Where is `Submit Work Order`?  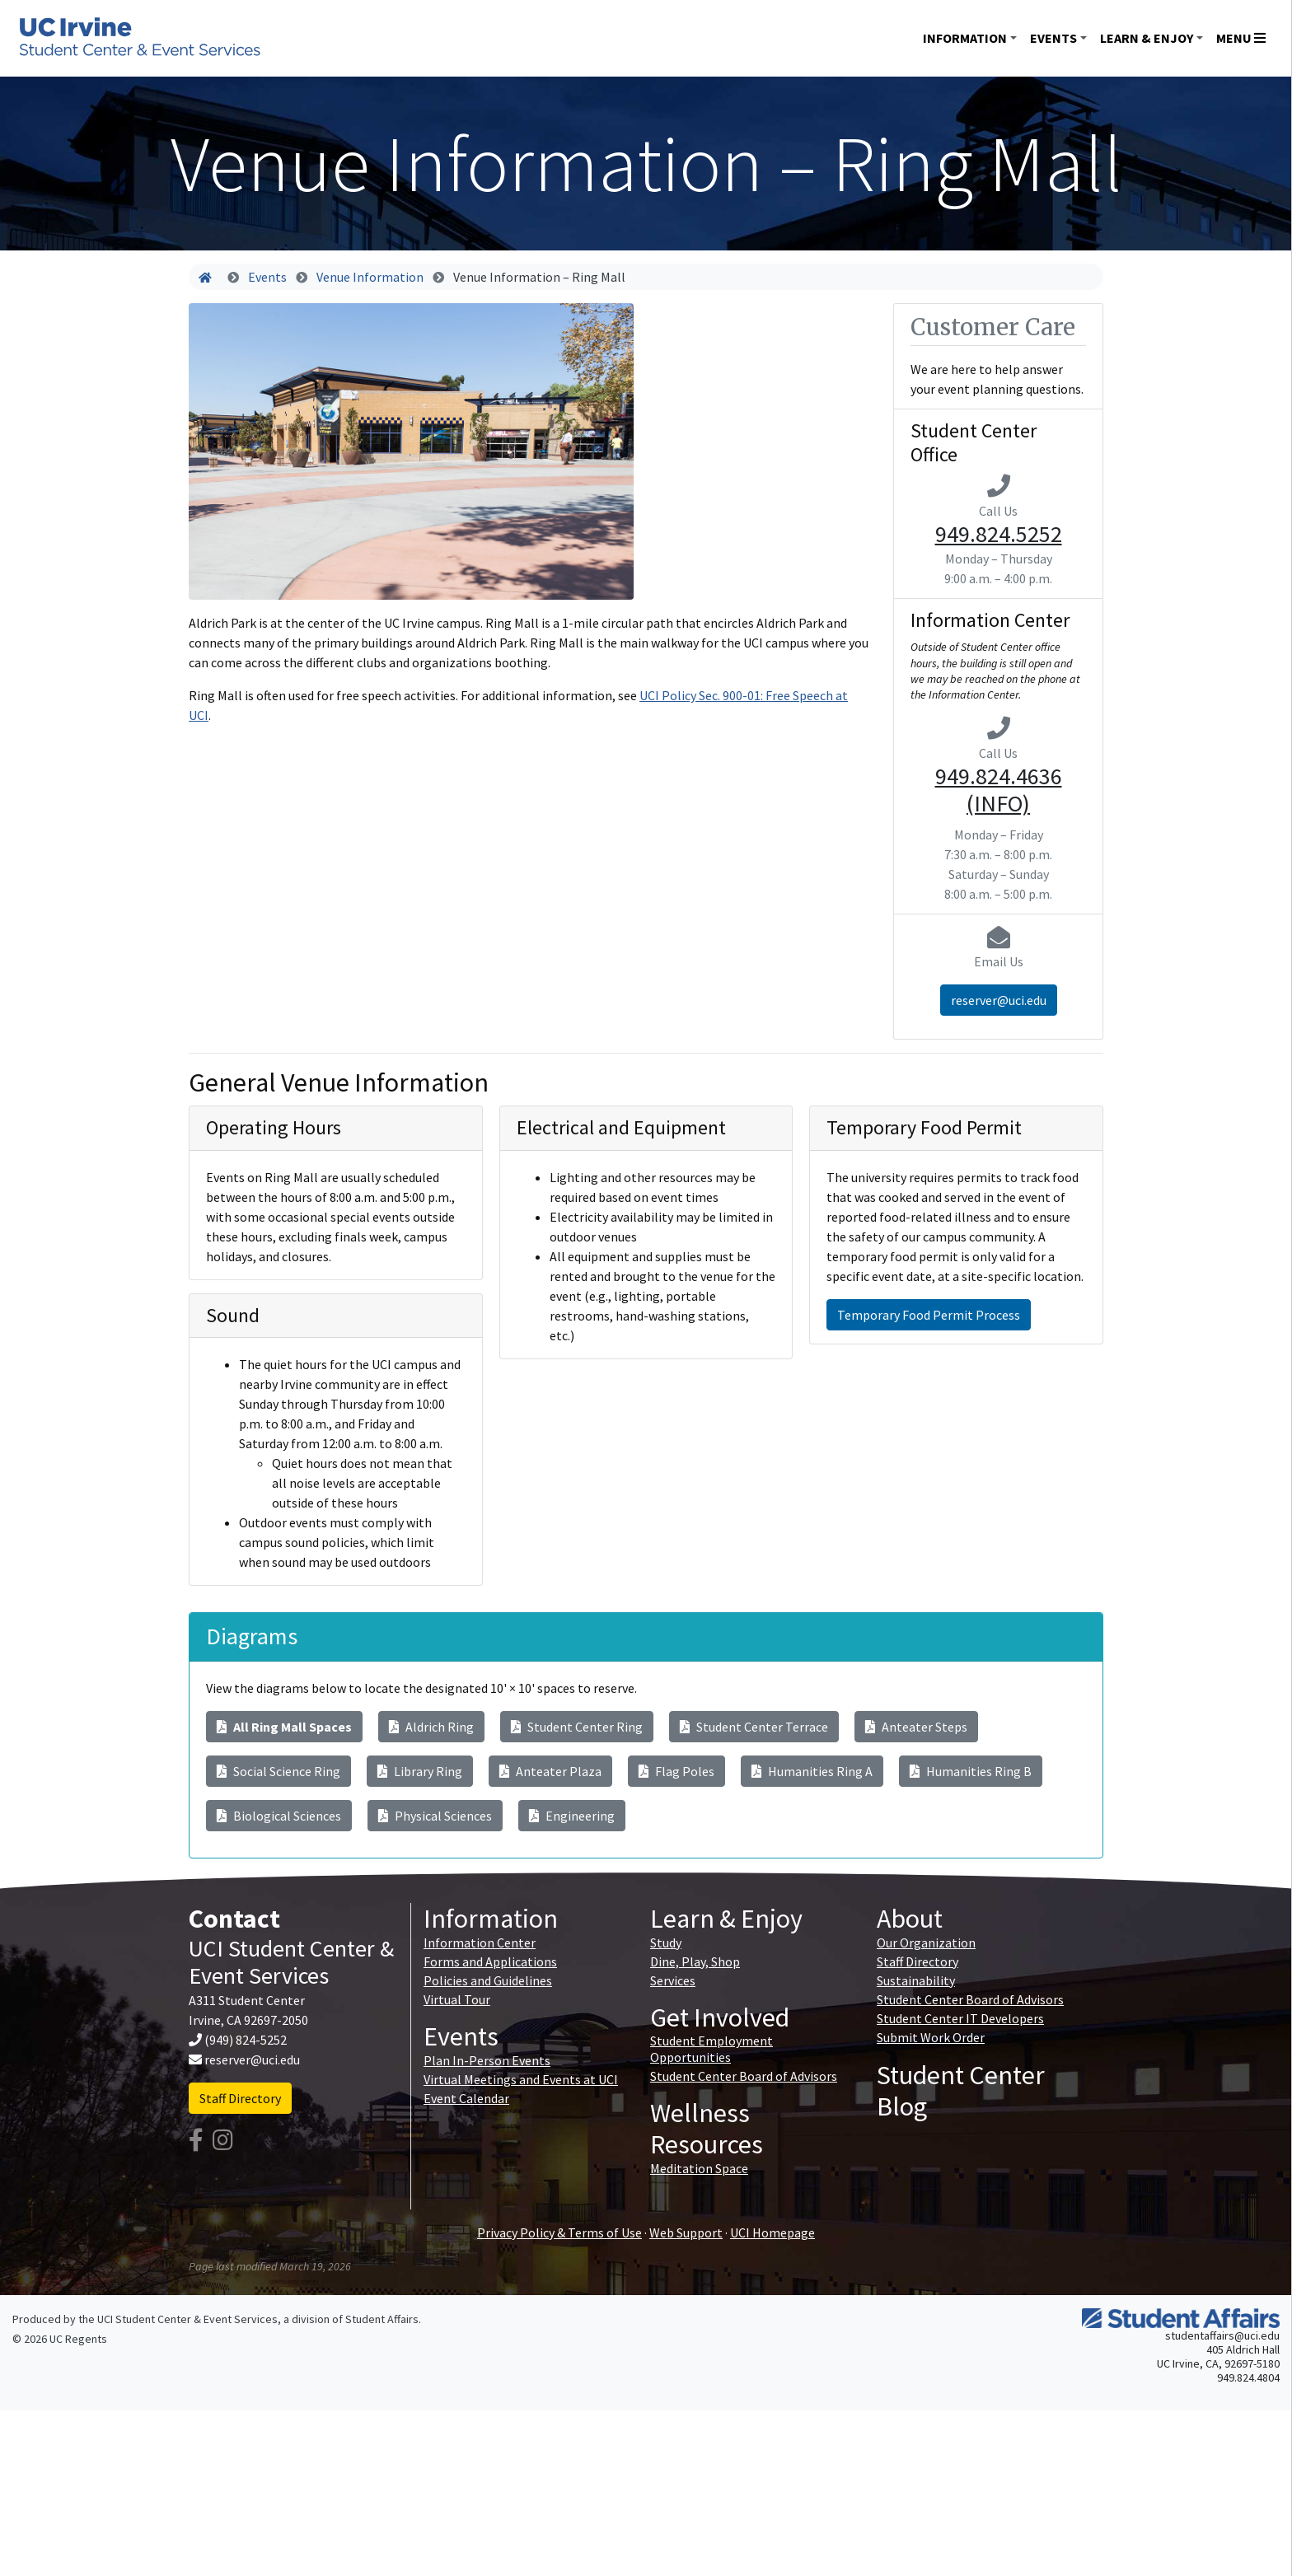 Submit Work Order is located at coordinates (931, 2037).